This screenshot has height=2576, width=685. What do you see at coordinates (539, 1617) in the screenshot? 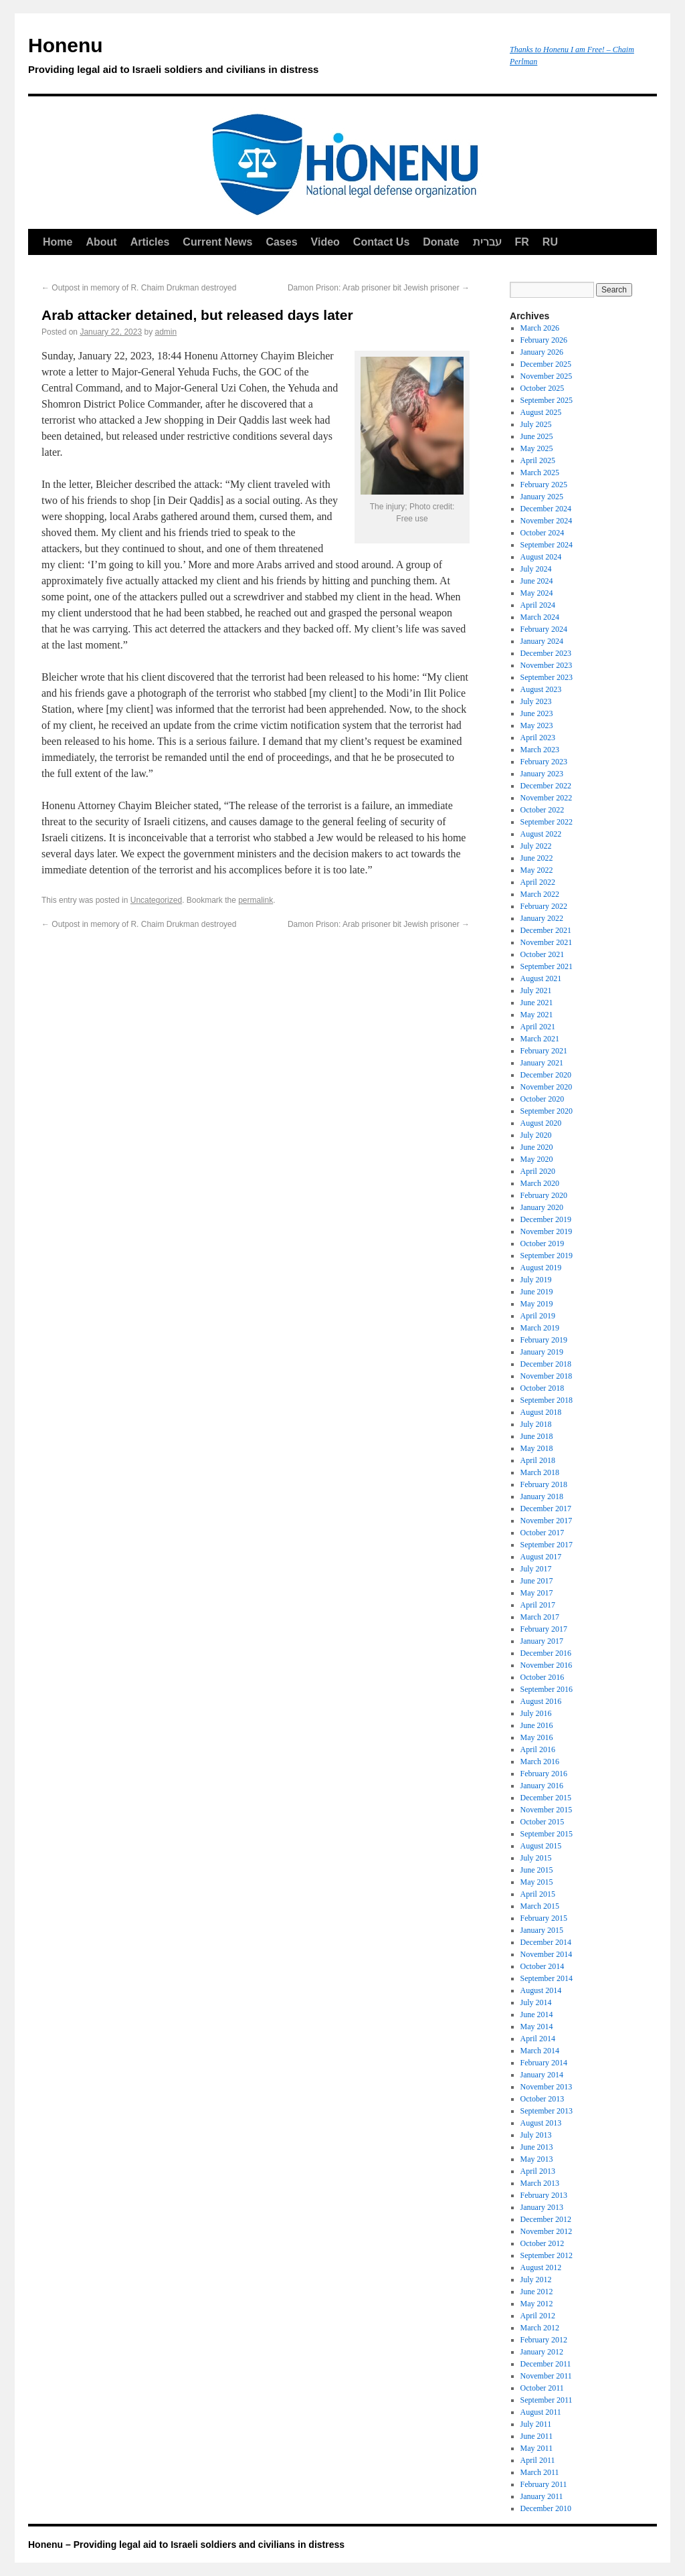
I see `March 2017` at bounding box center [539, 1617].